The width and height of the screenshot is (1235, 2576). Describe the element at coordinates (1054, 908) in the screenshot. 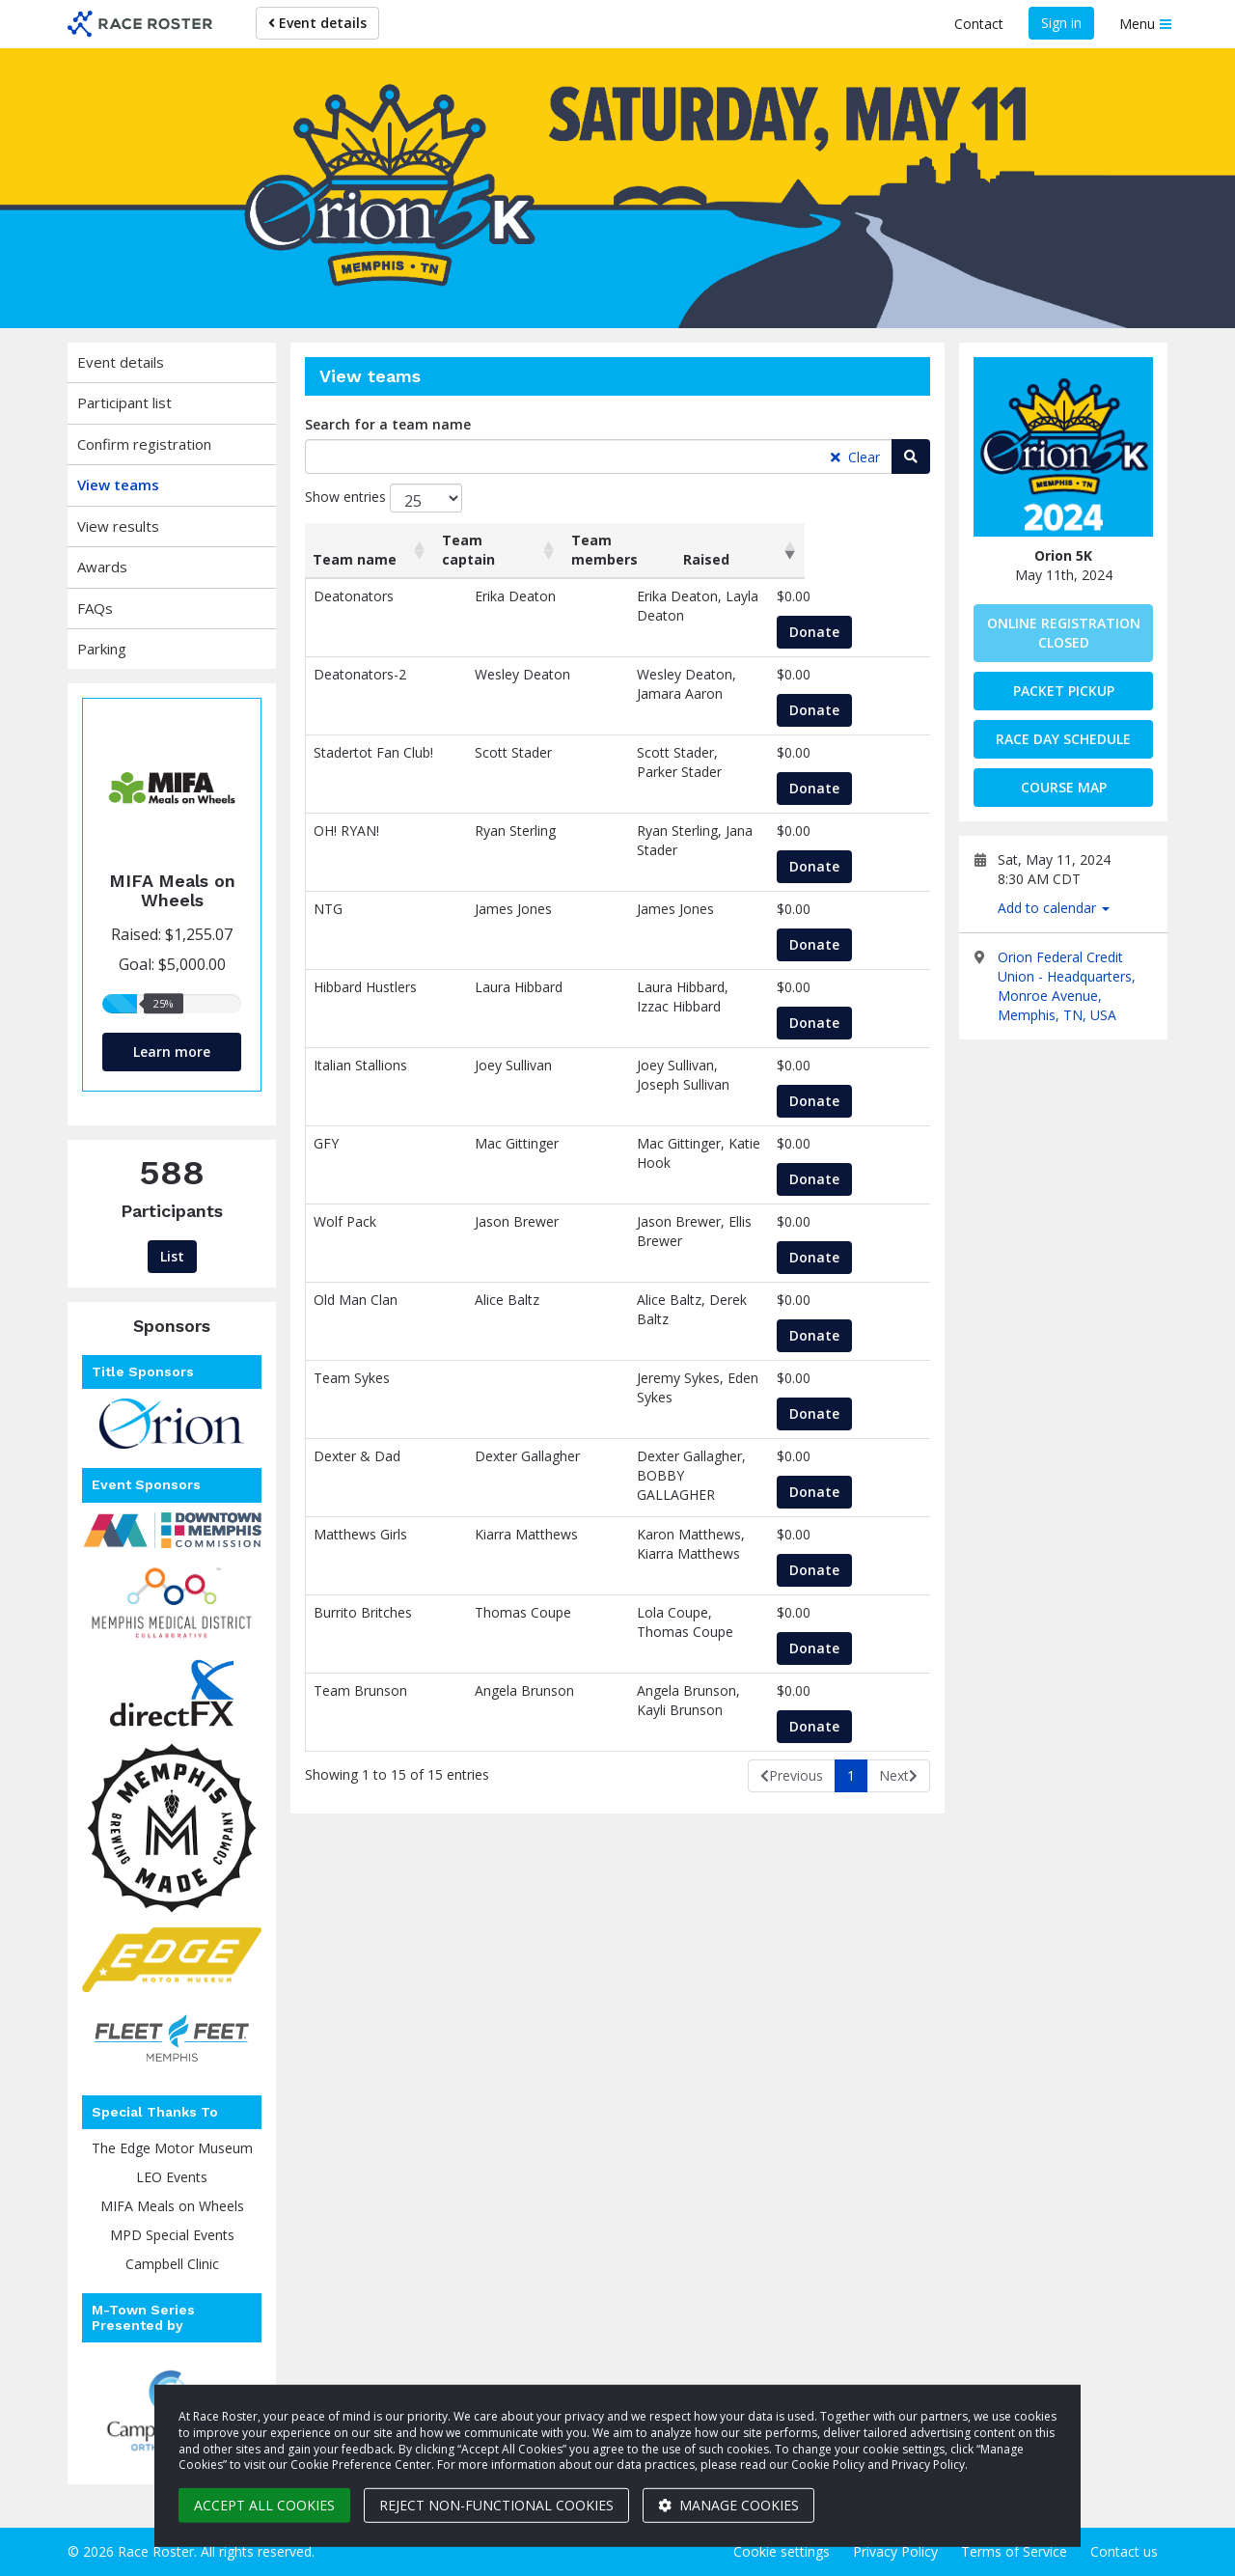

I see `Add to calendar` at that location.